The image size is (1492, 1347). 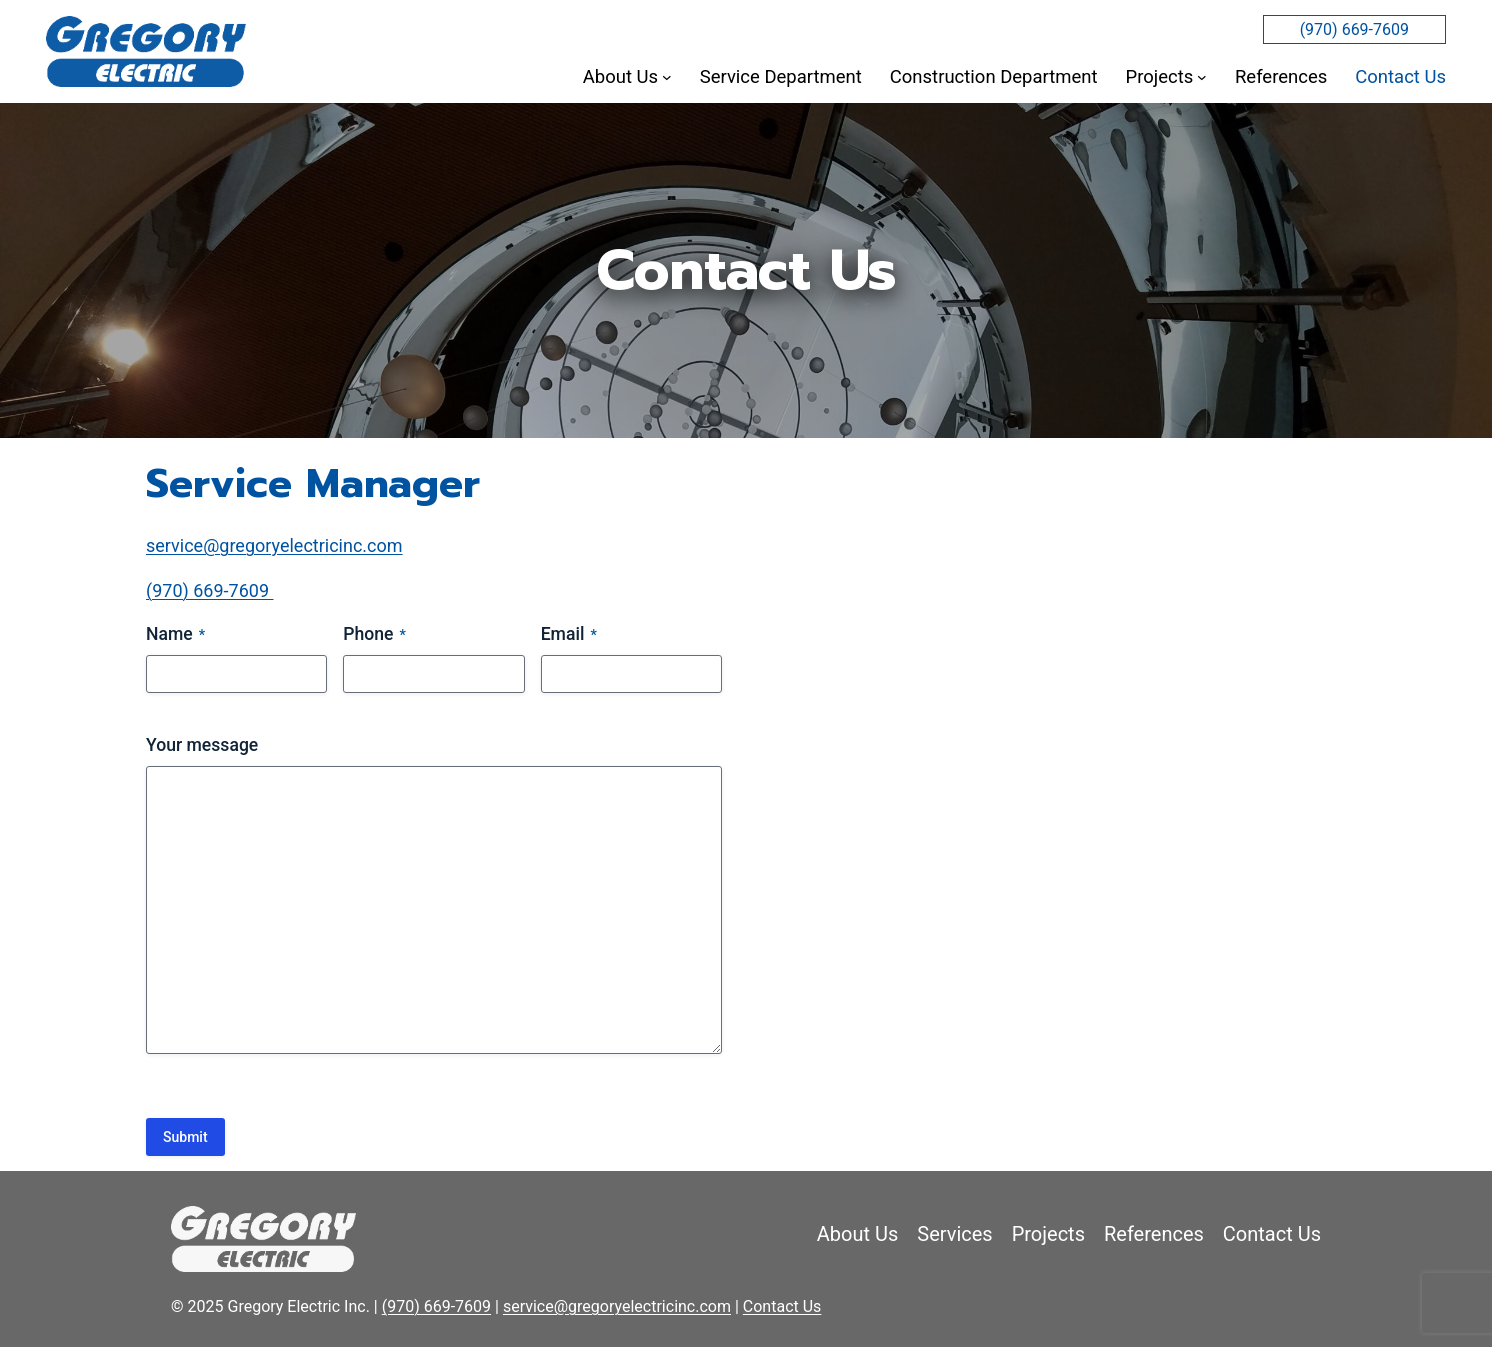 What do you see at coordinates (175, 635) in the screenshot?
I see `Name` at bounding box center [175, 635].